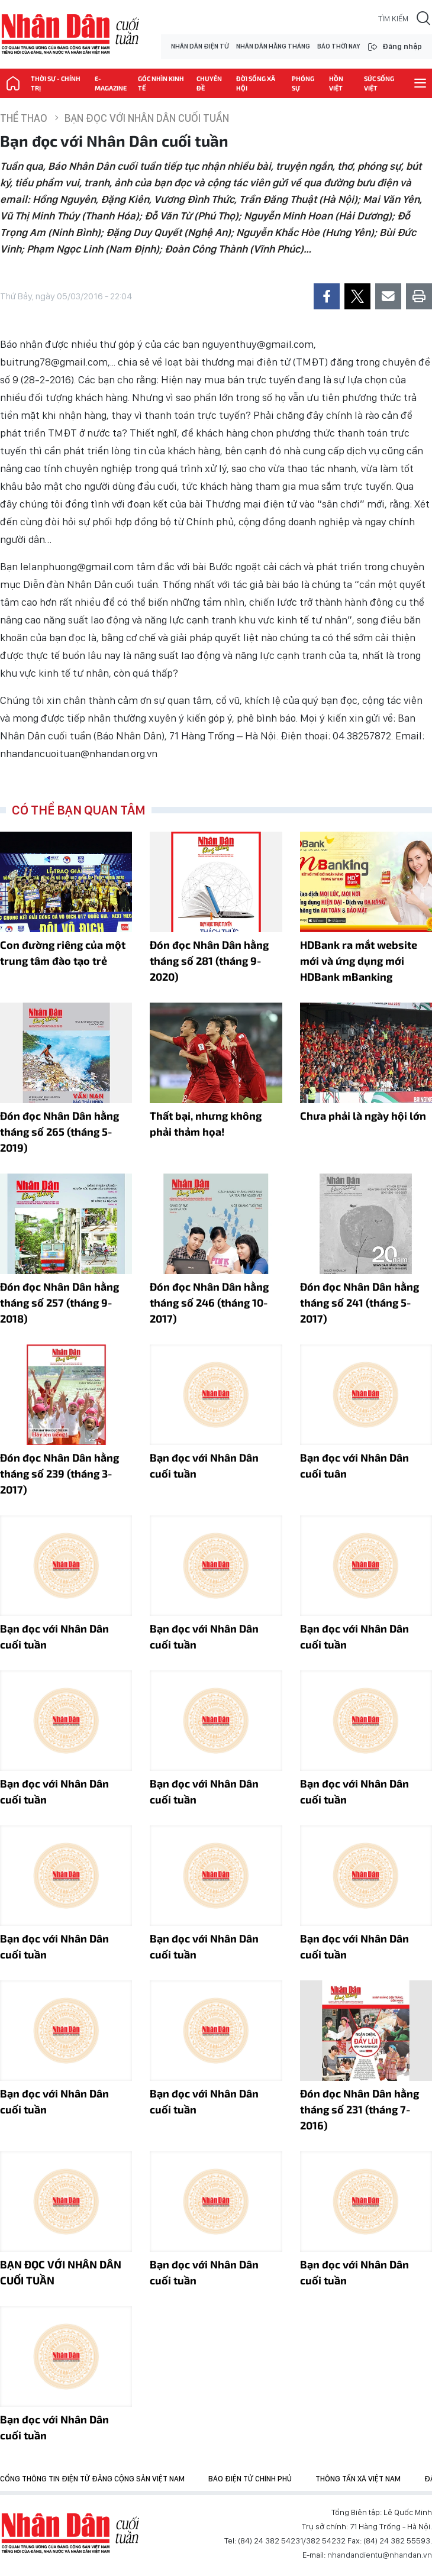 The width and height of the screenshot is (432, 2576). What do you see at coordinates (70, 34) in the screenshot?
I see `NHÂN DÂN CUỐI TUẦN` at bounding box center [70, 34].